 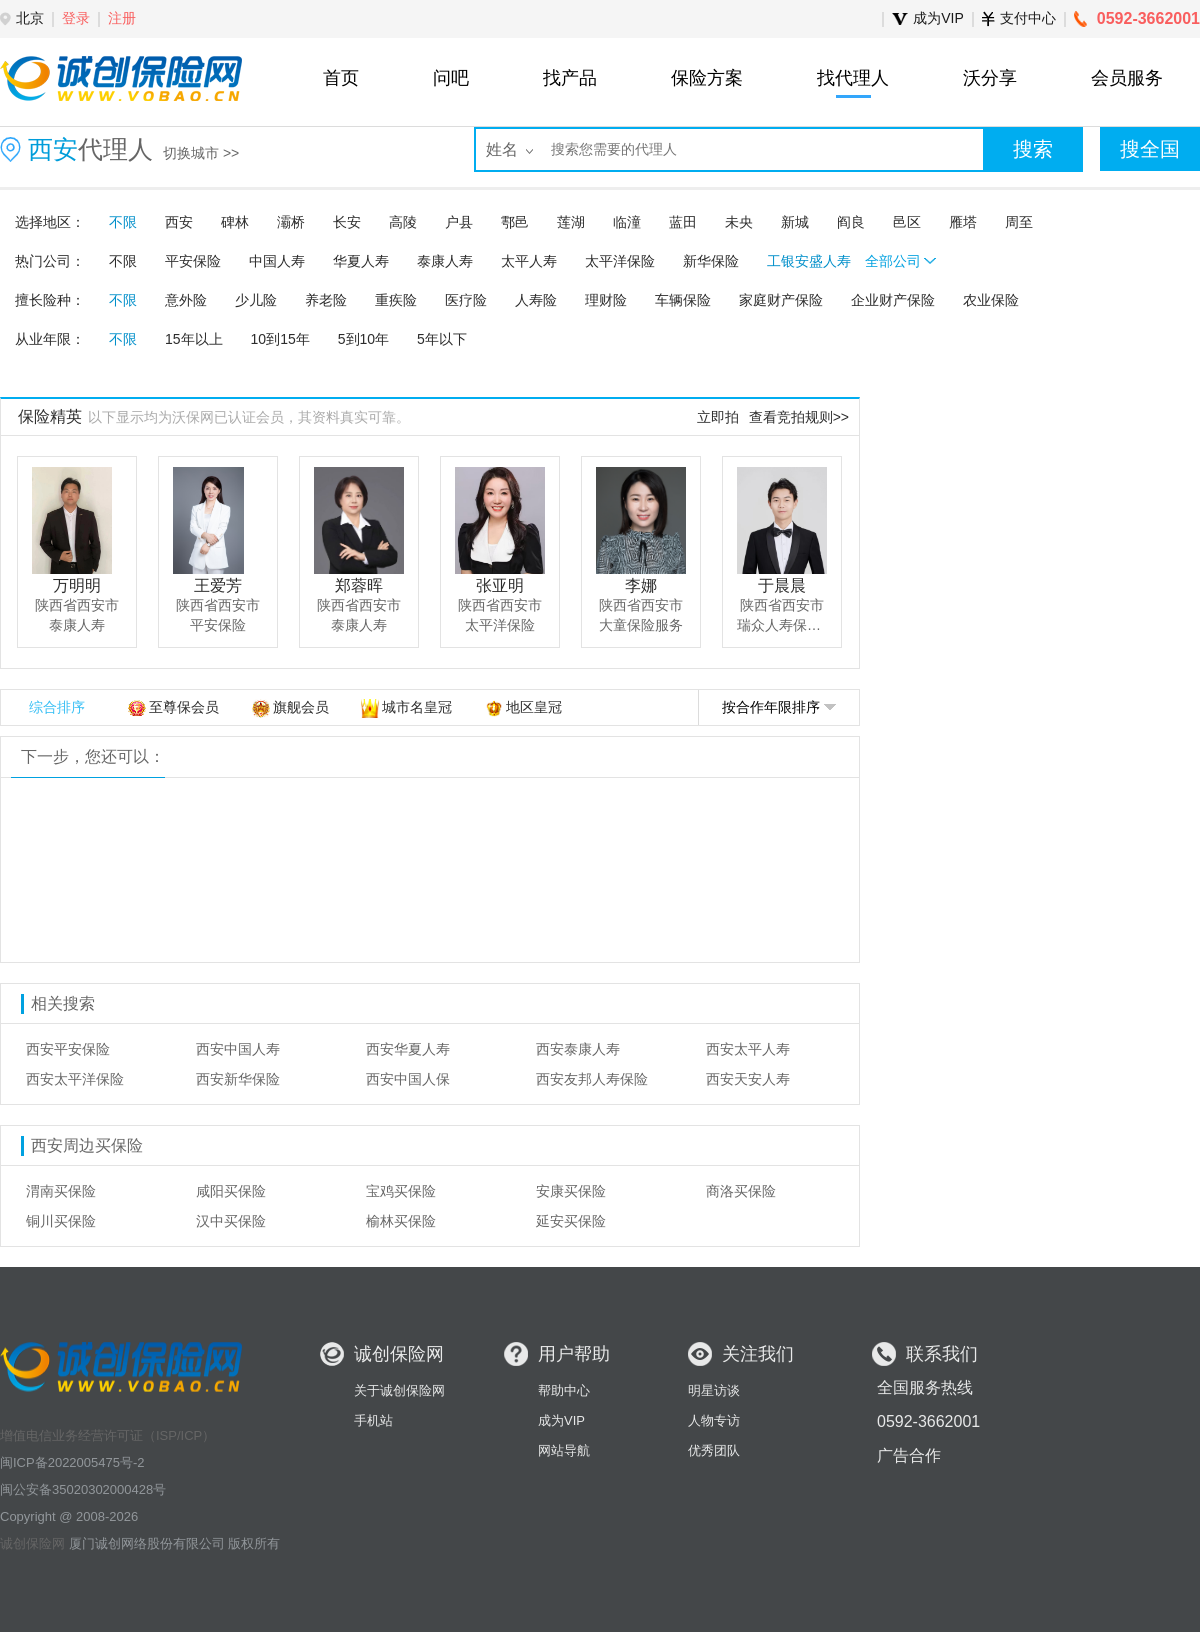 What do you see at coordinates (592, 1079) in the screenshot?
I see `西安友邦人寿保险` at bounding box center [592, 1079].